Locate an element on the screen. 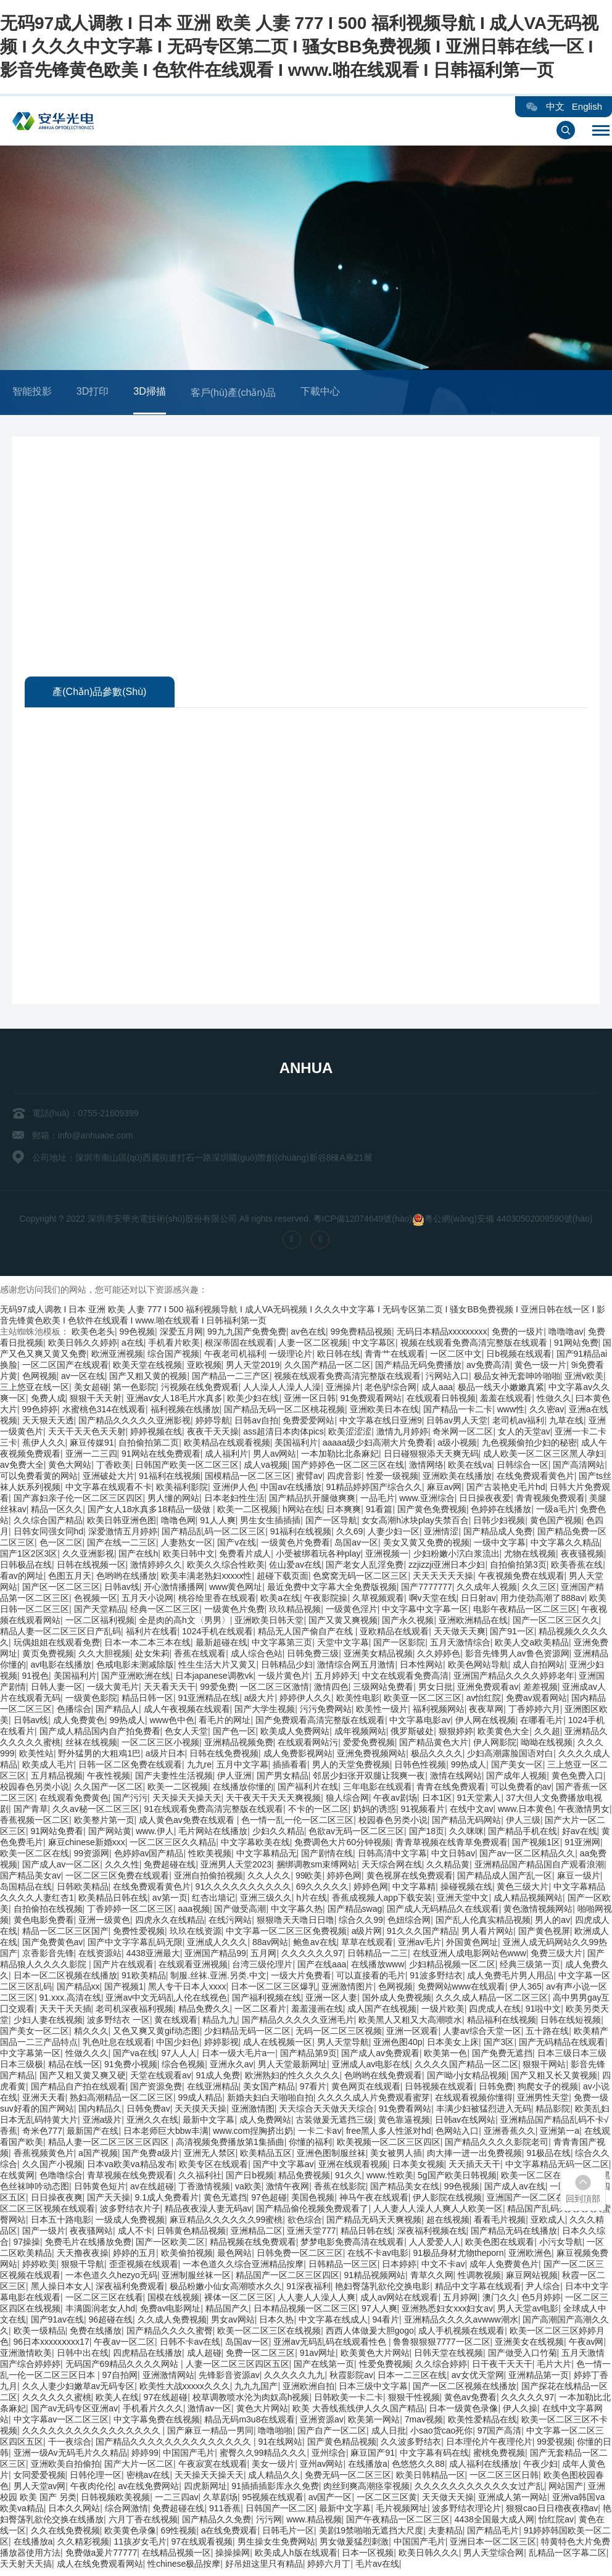 The height and width of the screenshot is (2576, 612). 成人黄色av免费在线观看 is located at coordinates (188, 1822).